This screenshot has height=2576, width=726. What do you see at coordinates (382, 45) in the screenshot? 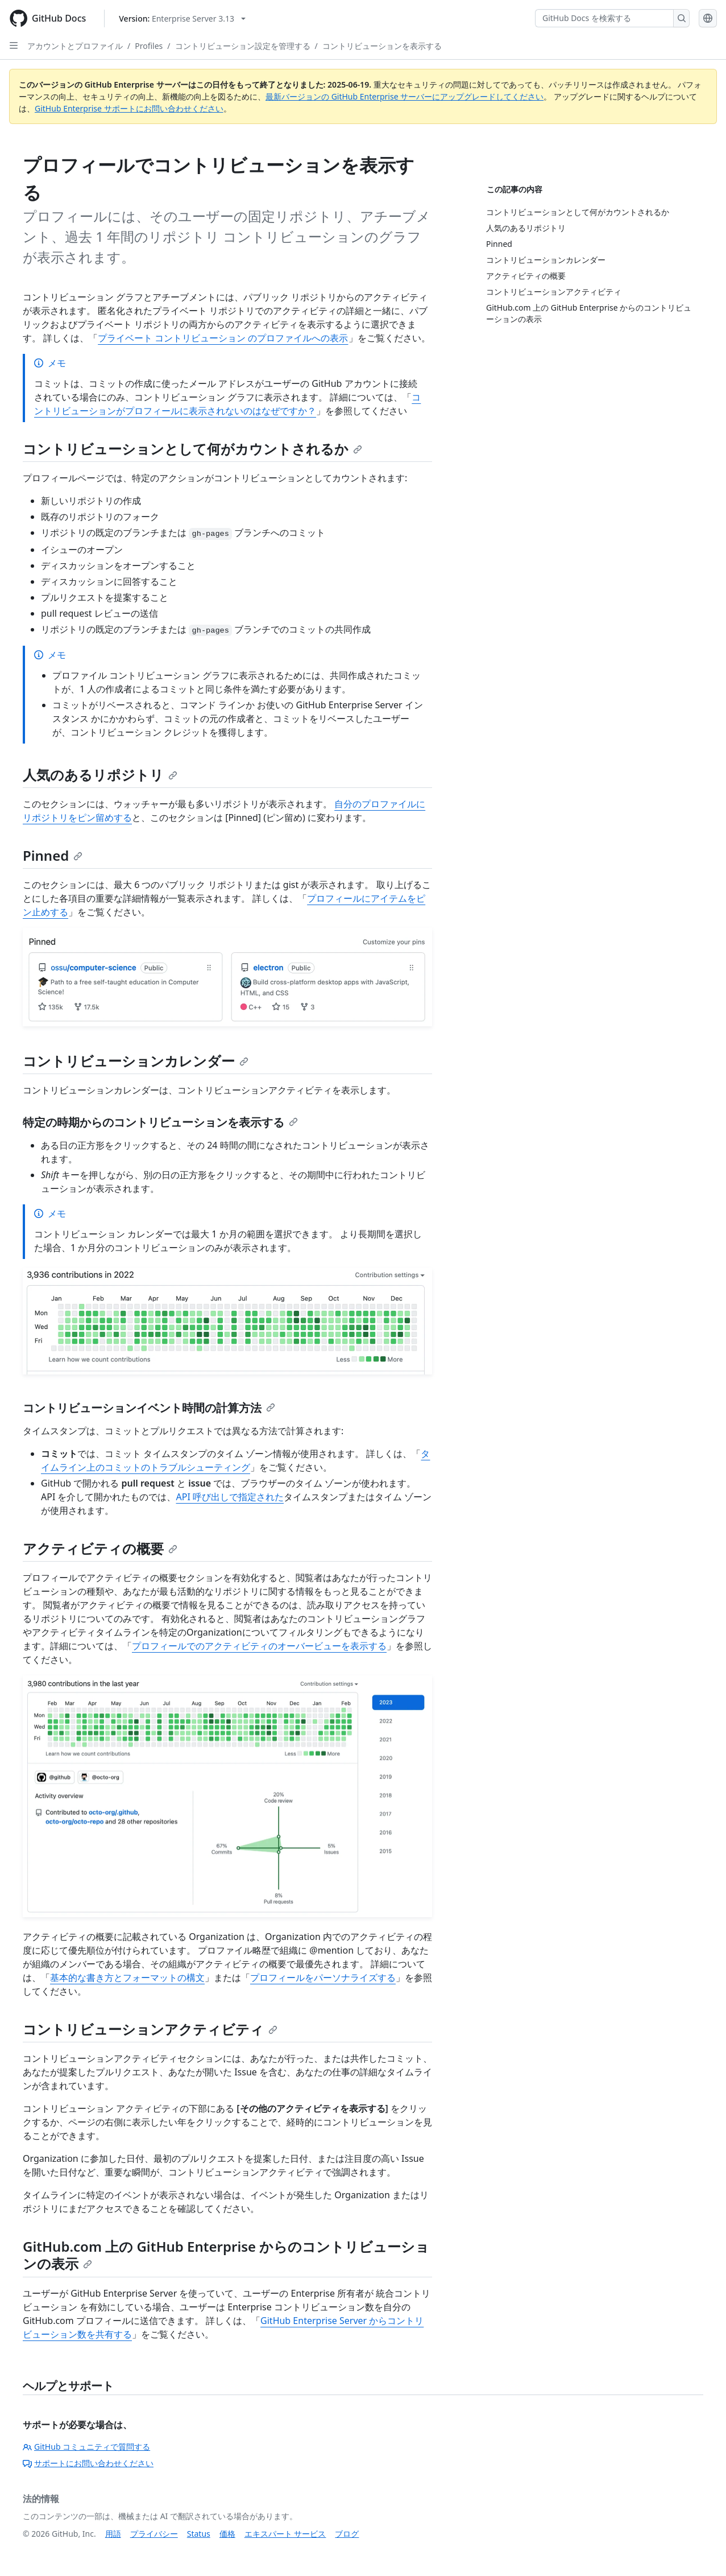
I see `コントリビューションを表示する` at bounding box center [382, 45].